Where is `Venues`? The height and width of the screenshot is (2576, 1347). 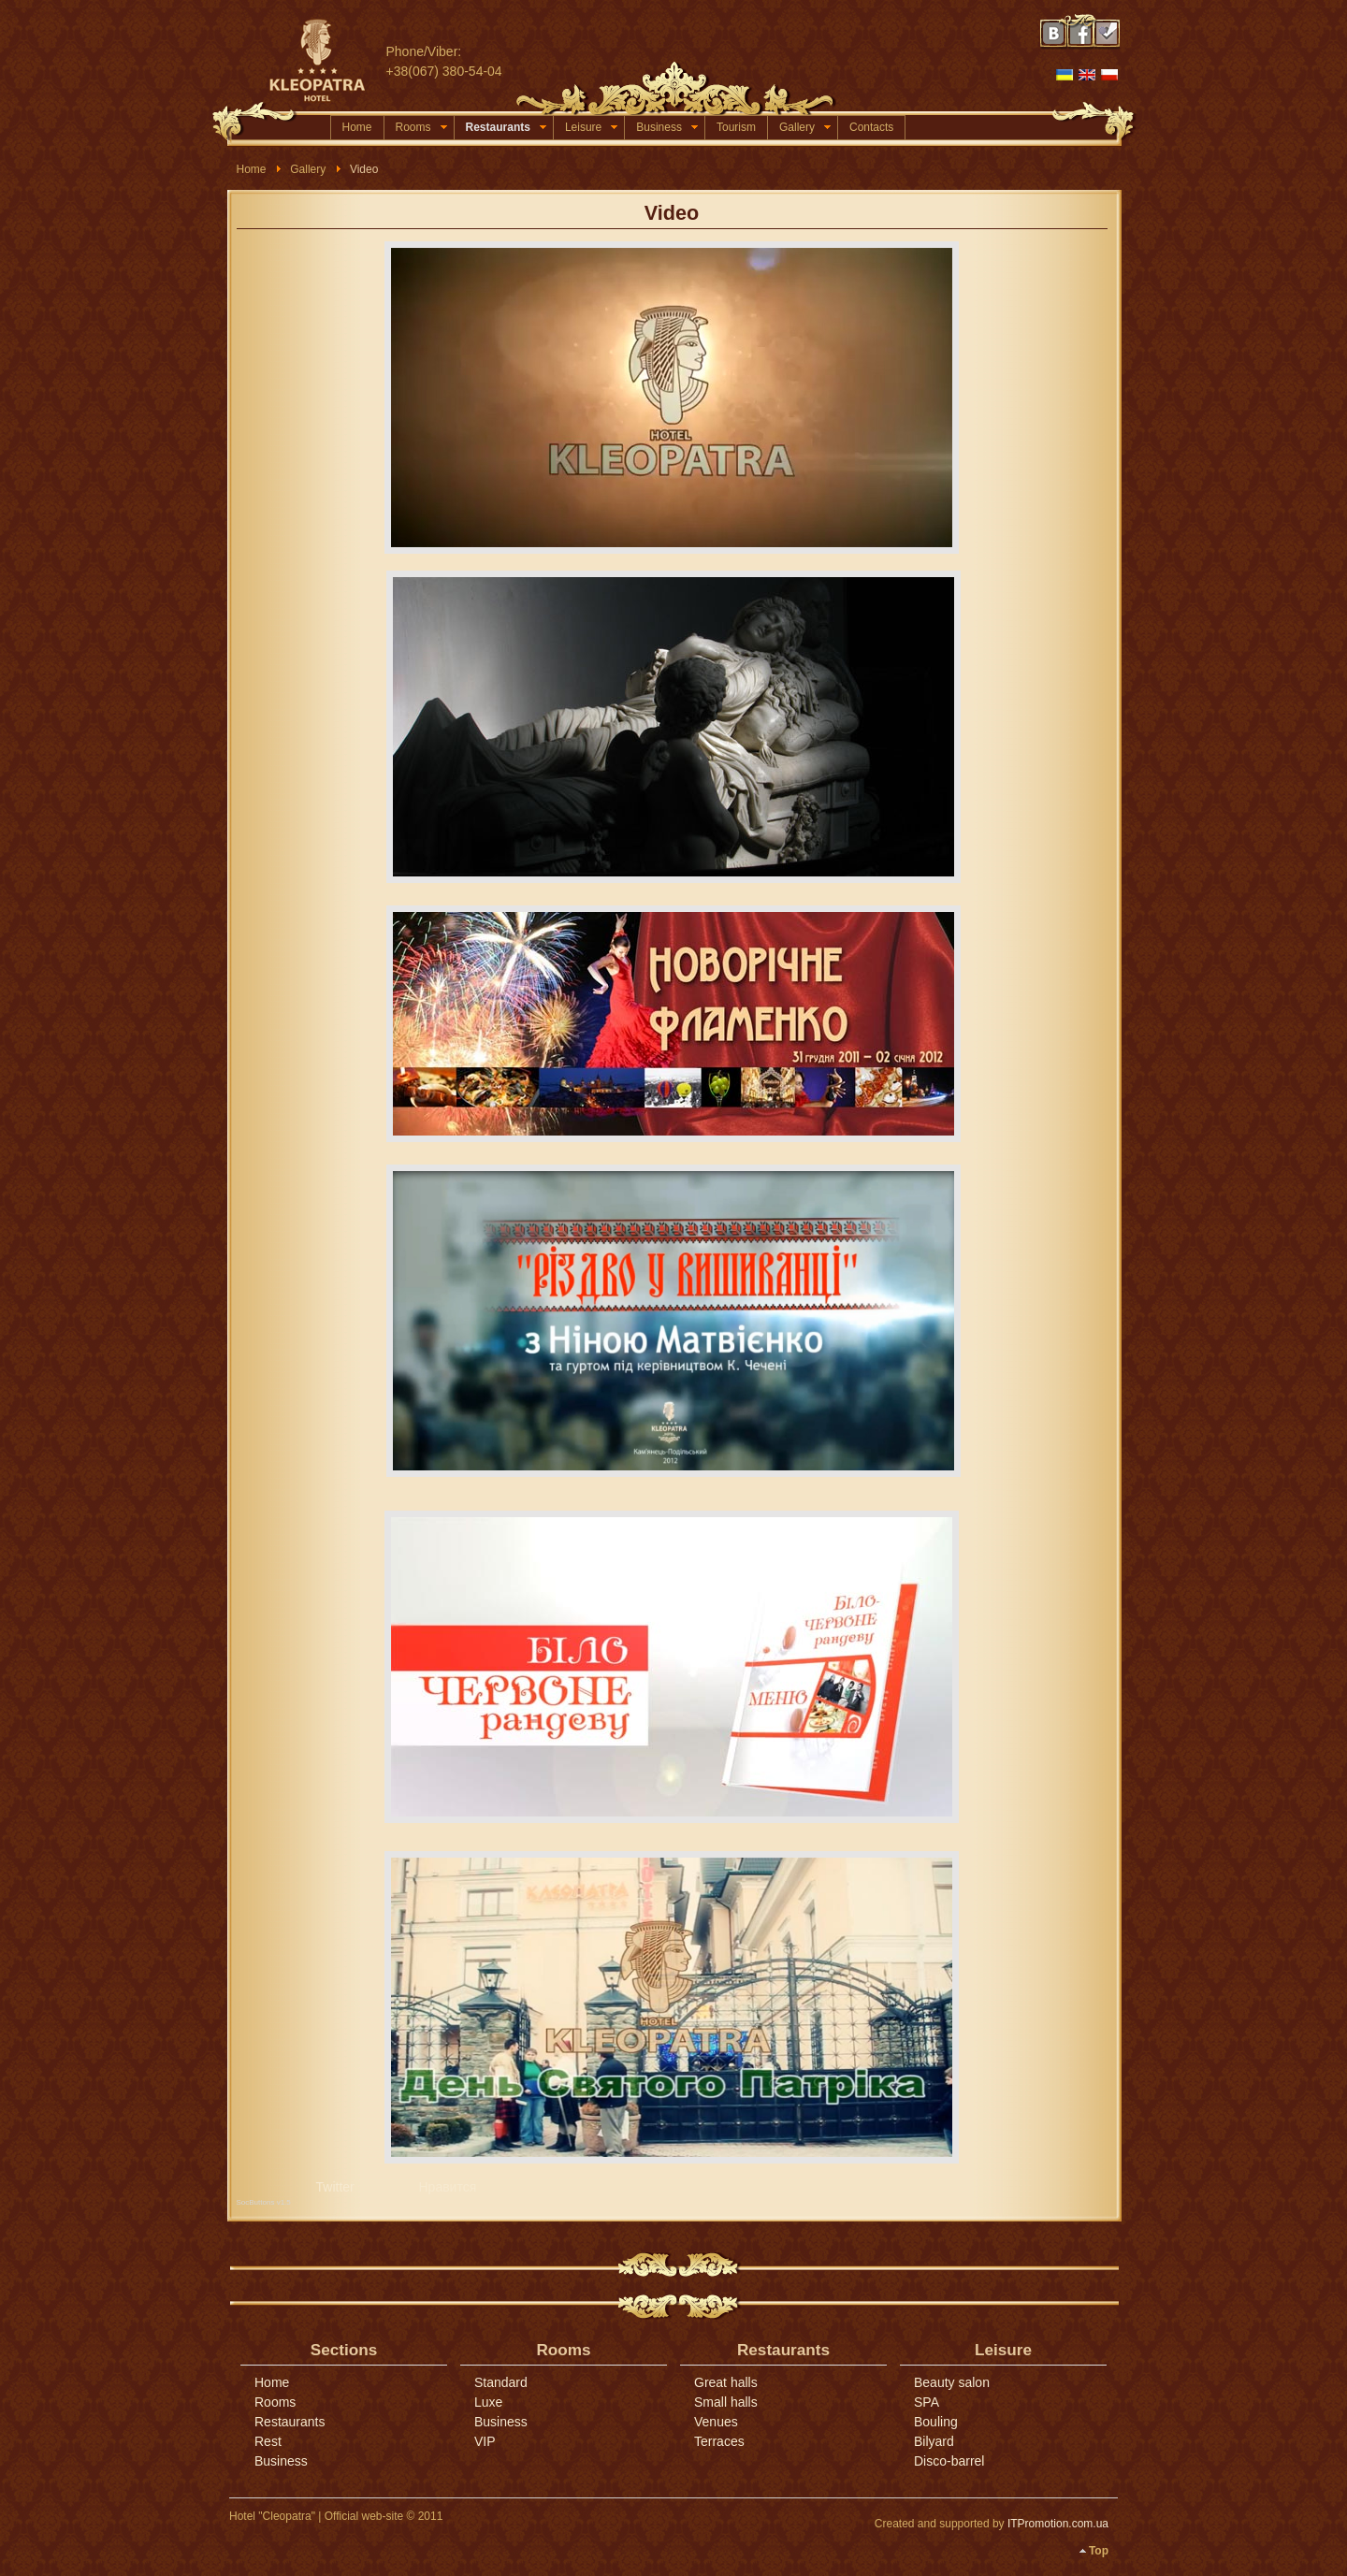 Venues is located at coordinates (716, 2421).